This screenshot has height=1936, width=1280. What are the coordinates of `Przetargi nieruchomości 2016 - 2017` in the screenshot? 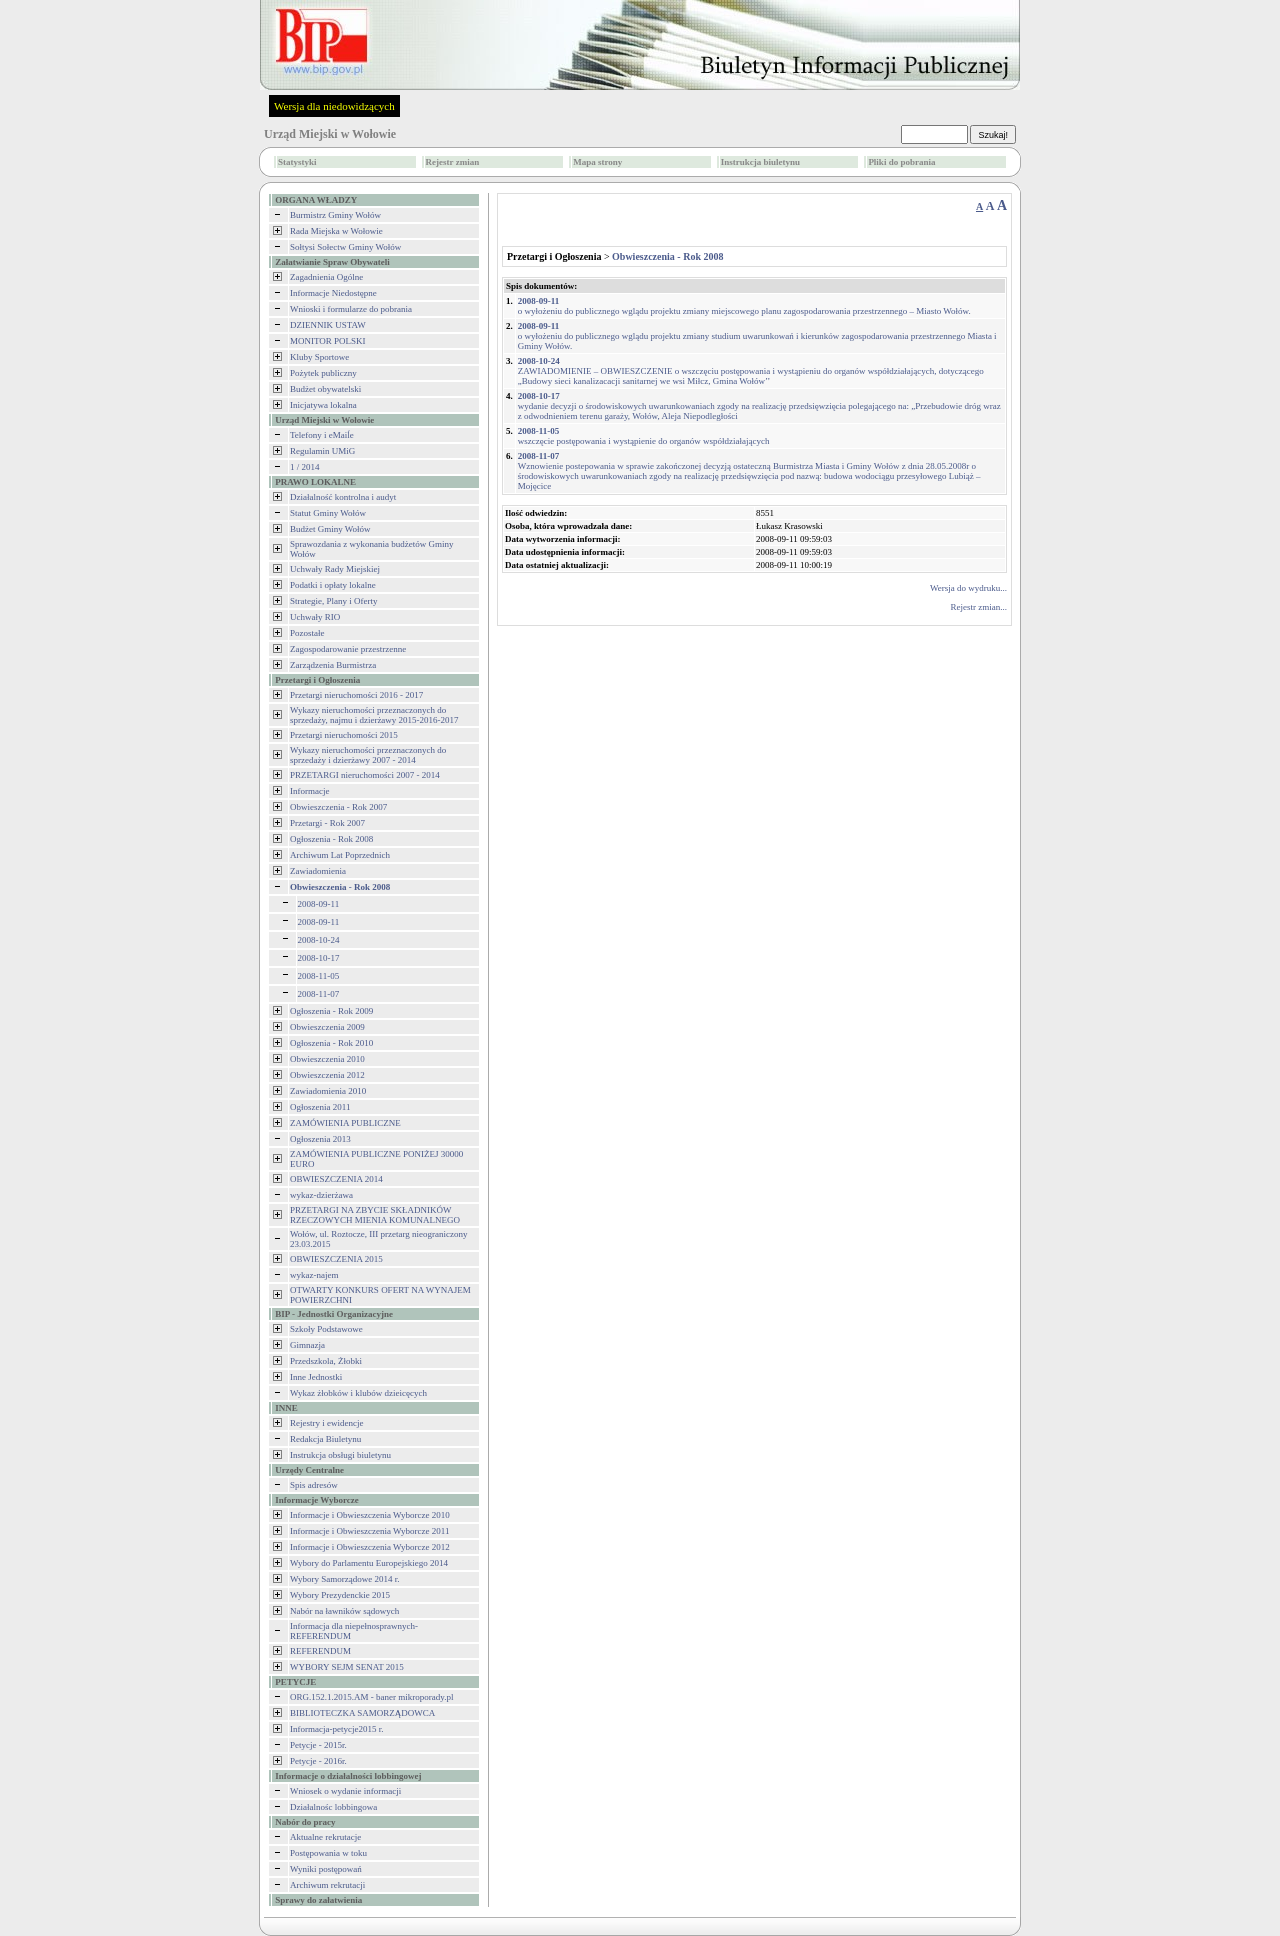 It's located at (356, 695).